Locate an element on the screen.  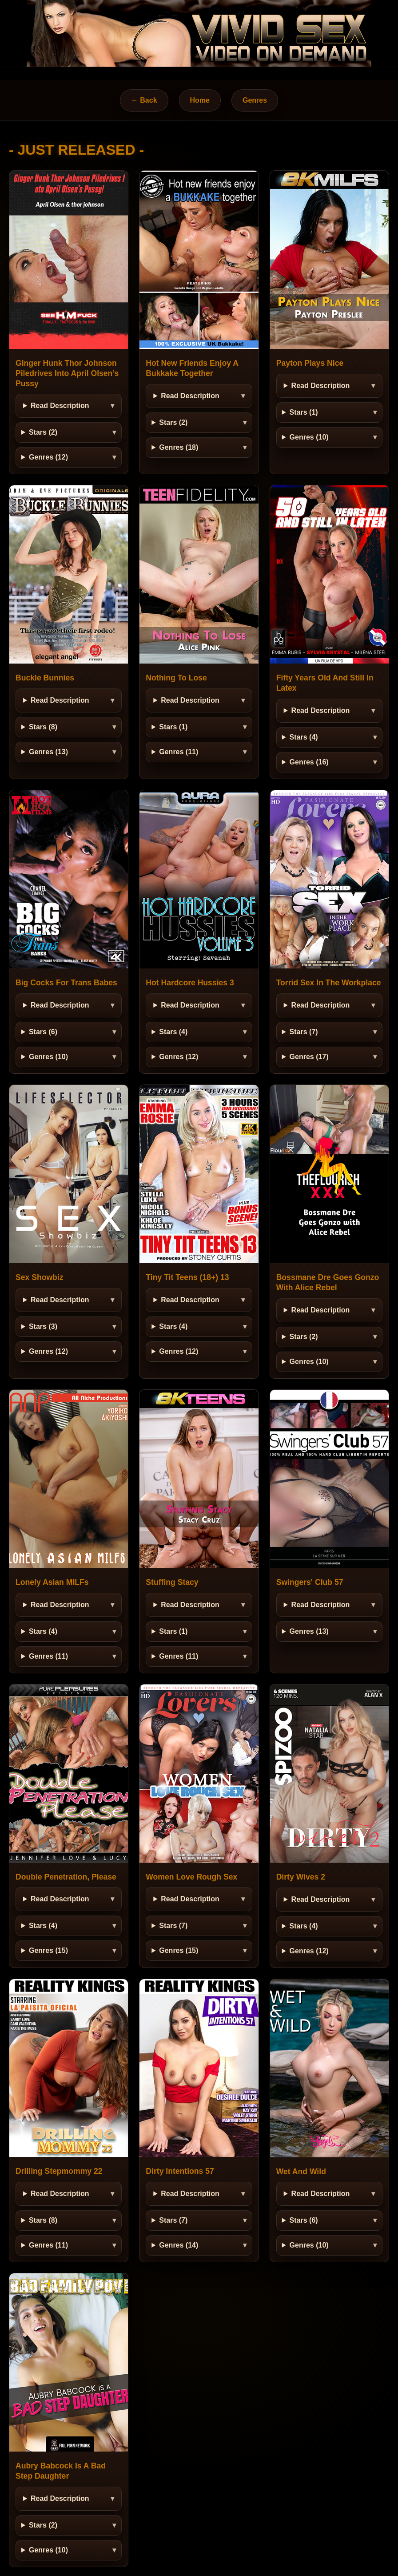
Payton Plays Nice is located at coordinates (310, 363).